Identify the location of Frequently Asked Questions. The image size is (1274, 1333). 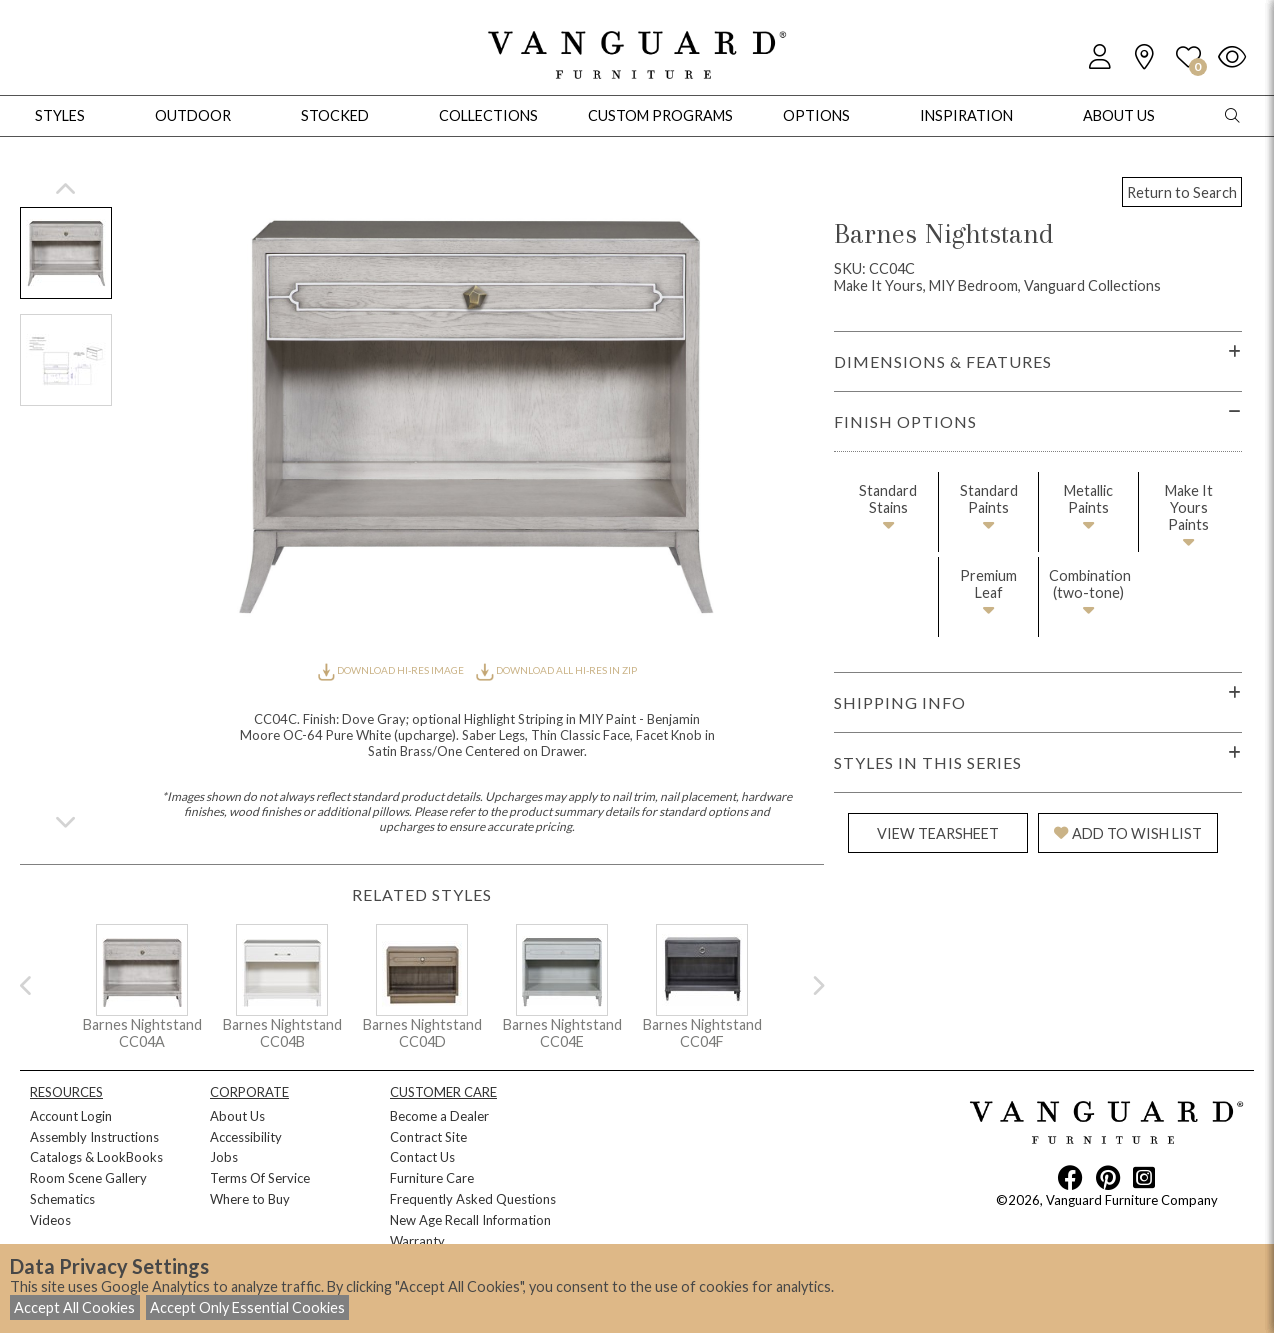
(473, 1199).